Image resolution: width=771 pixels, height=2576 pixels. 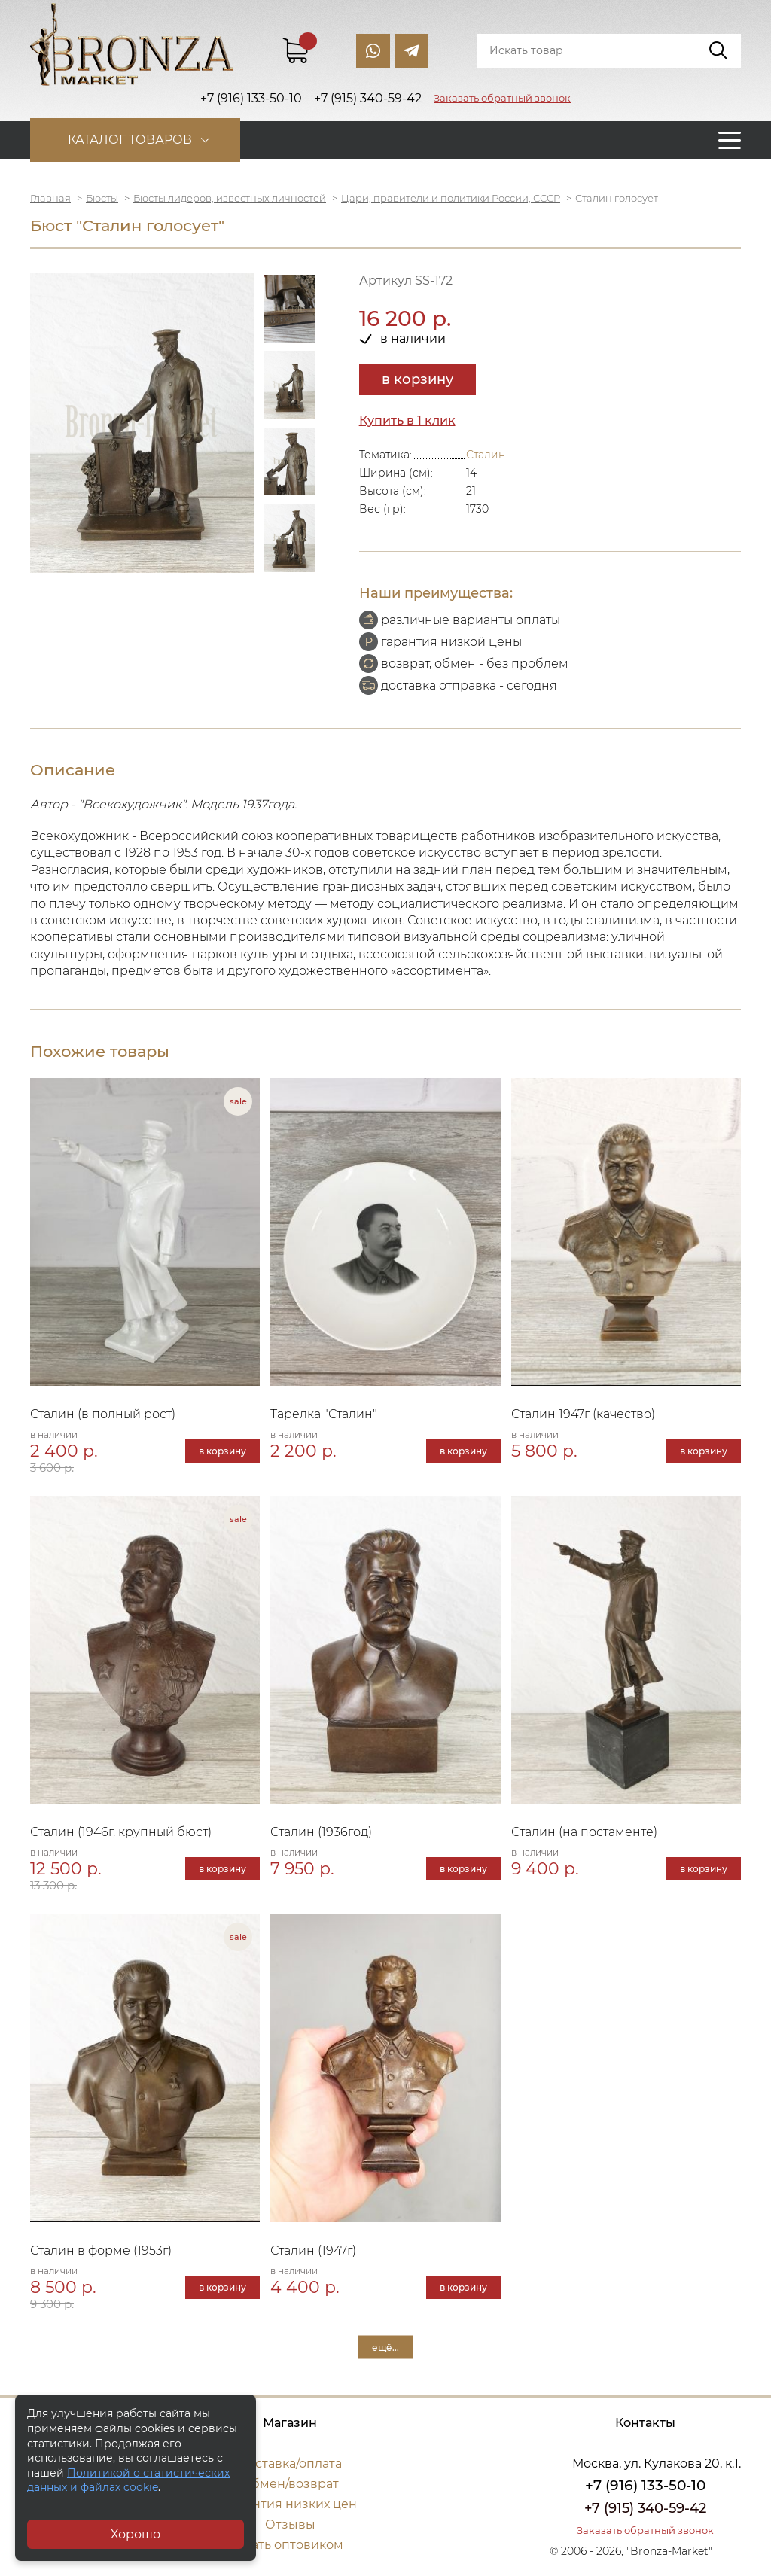 I want to click on Стать оптовиком, so click(x=290, y=2545).